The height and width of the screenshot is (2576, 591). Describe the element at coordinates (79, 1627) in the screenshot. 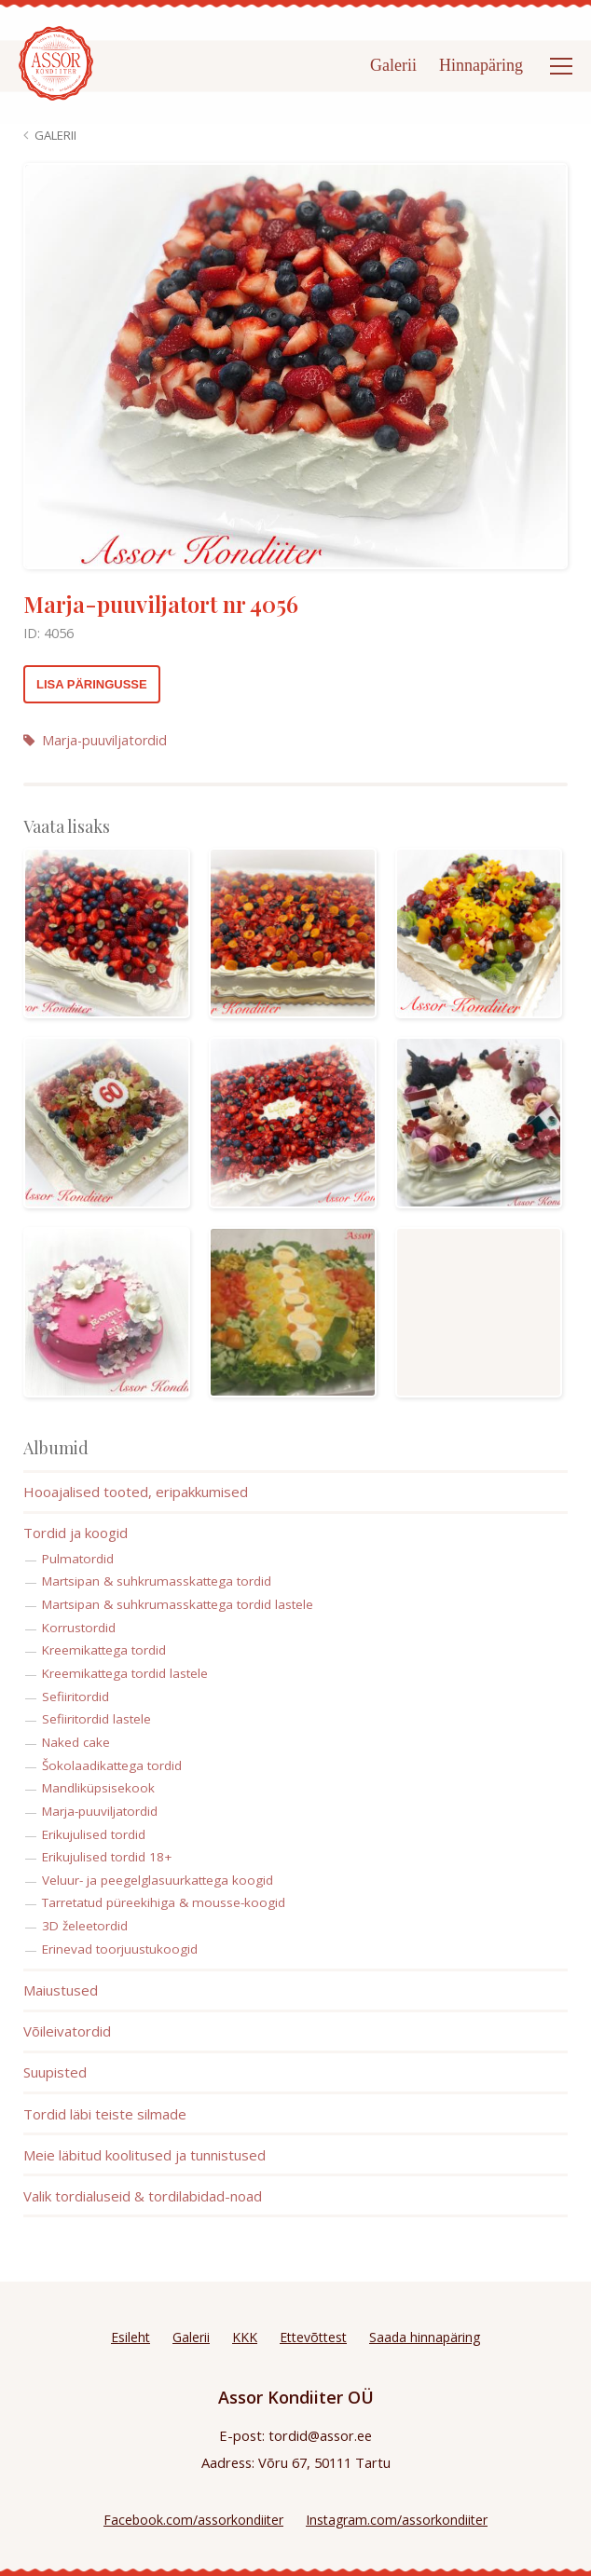

I see `Korrustordid` at that location.